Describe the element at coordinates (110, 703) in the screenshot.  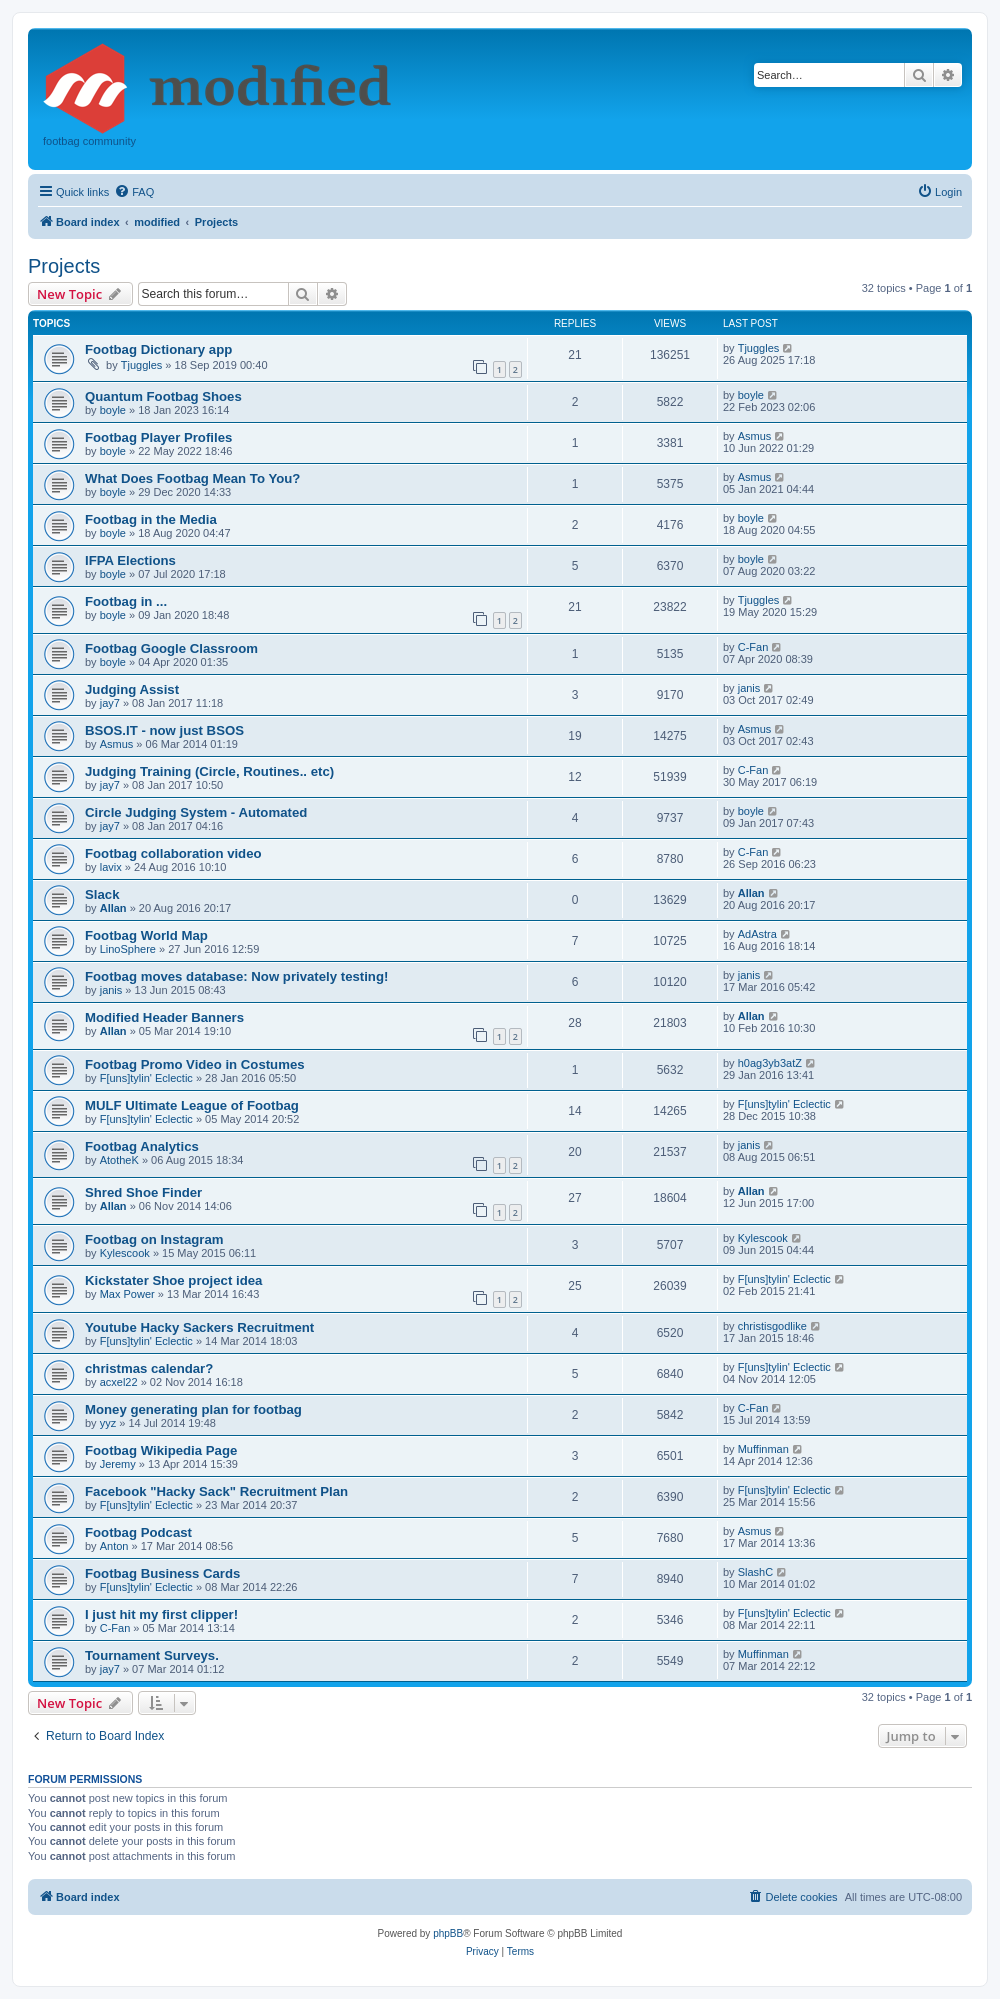
I see `jay7` at that location.